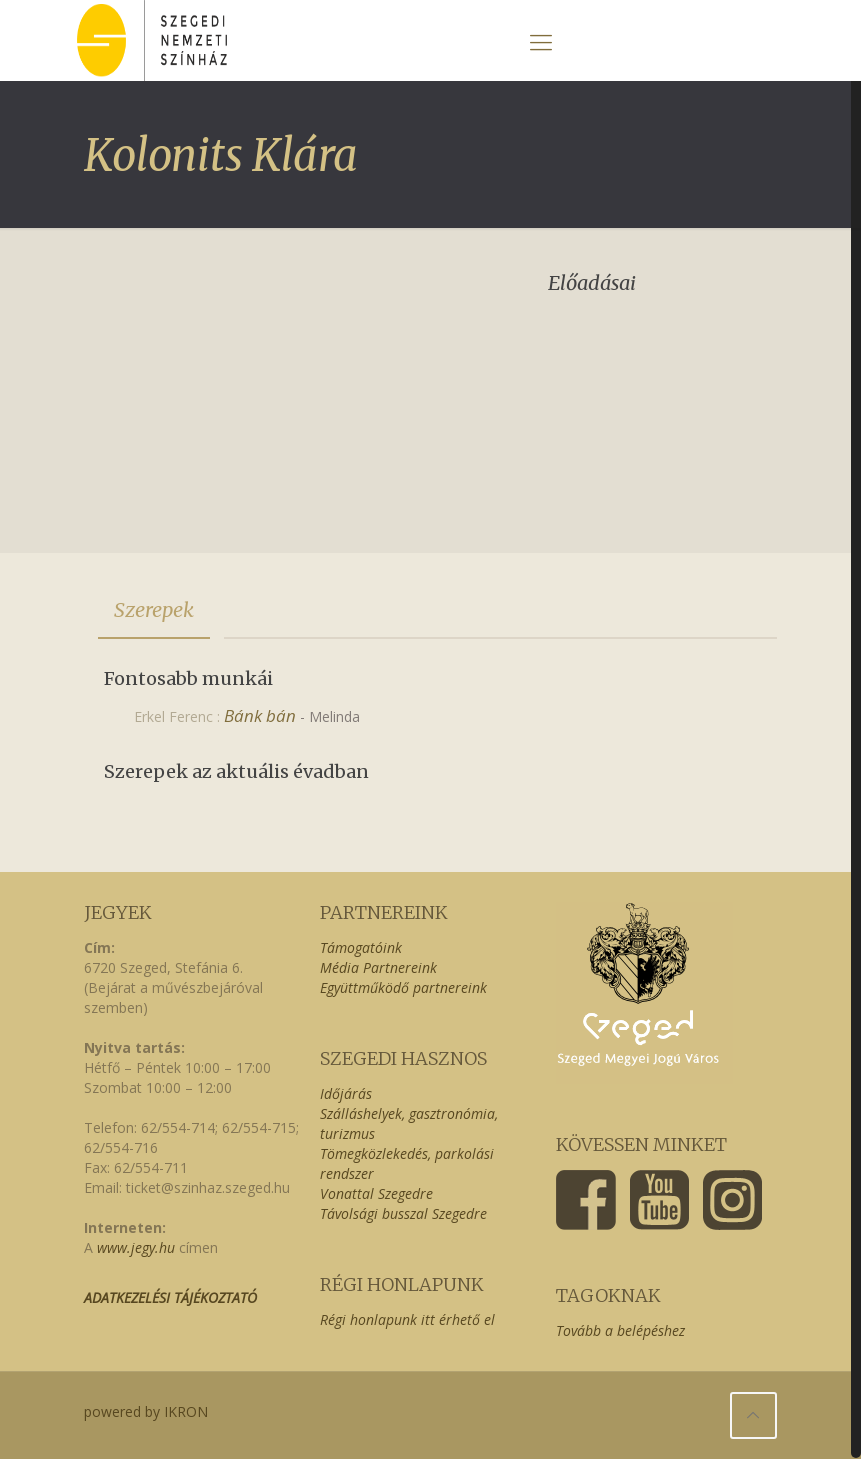 The image size is (861, 1459). What do you see at coordinates (154, 609) in the screenshot?
I see `Szerepek [presentation]` at bounding box center [154, 609].